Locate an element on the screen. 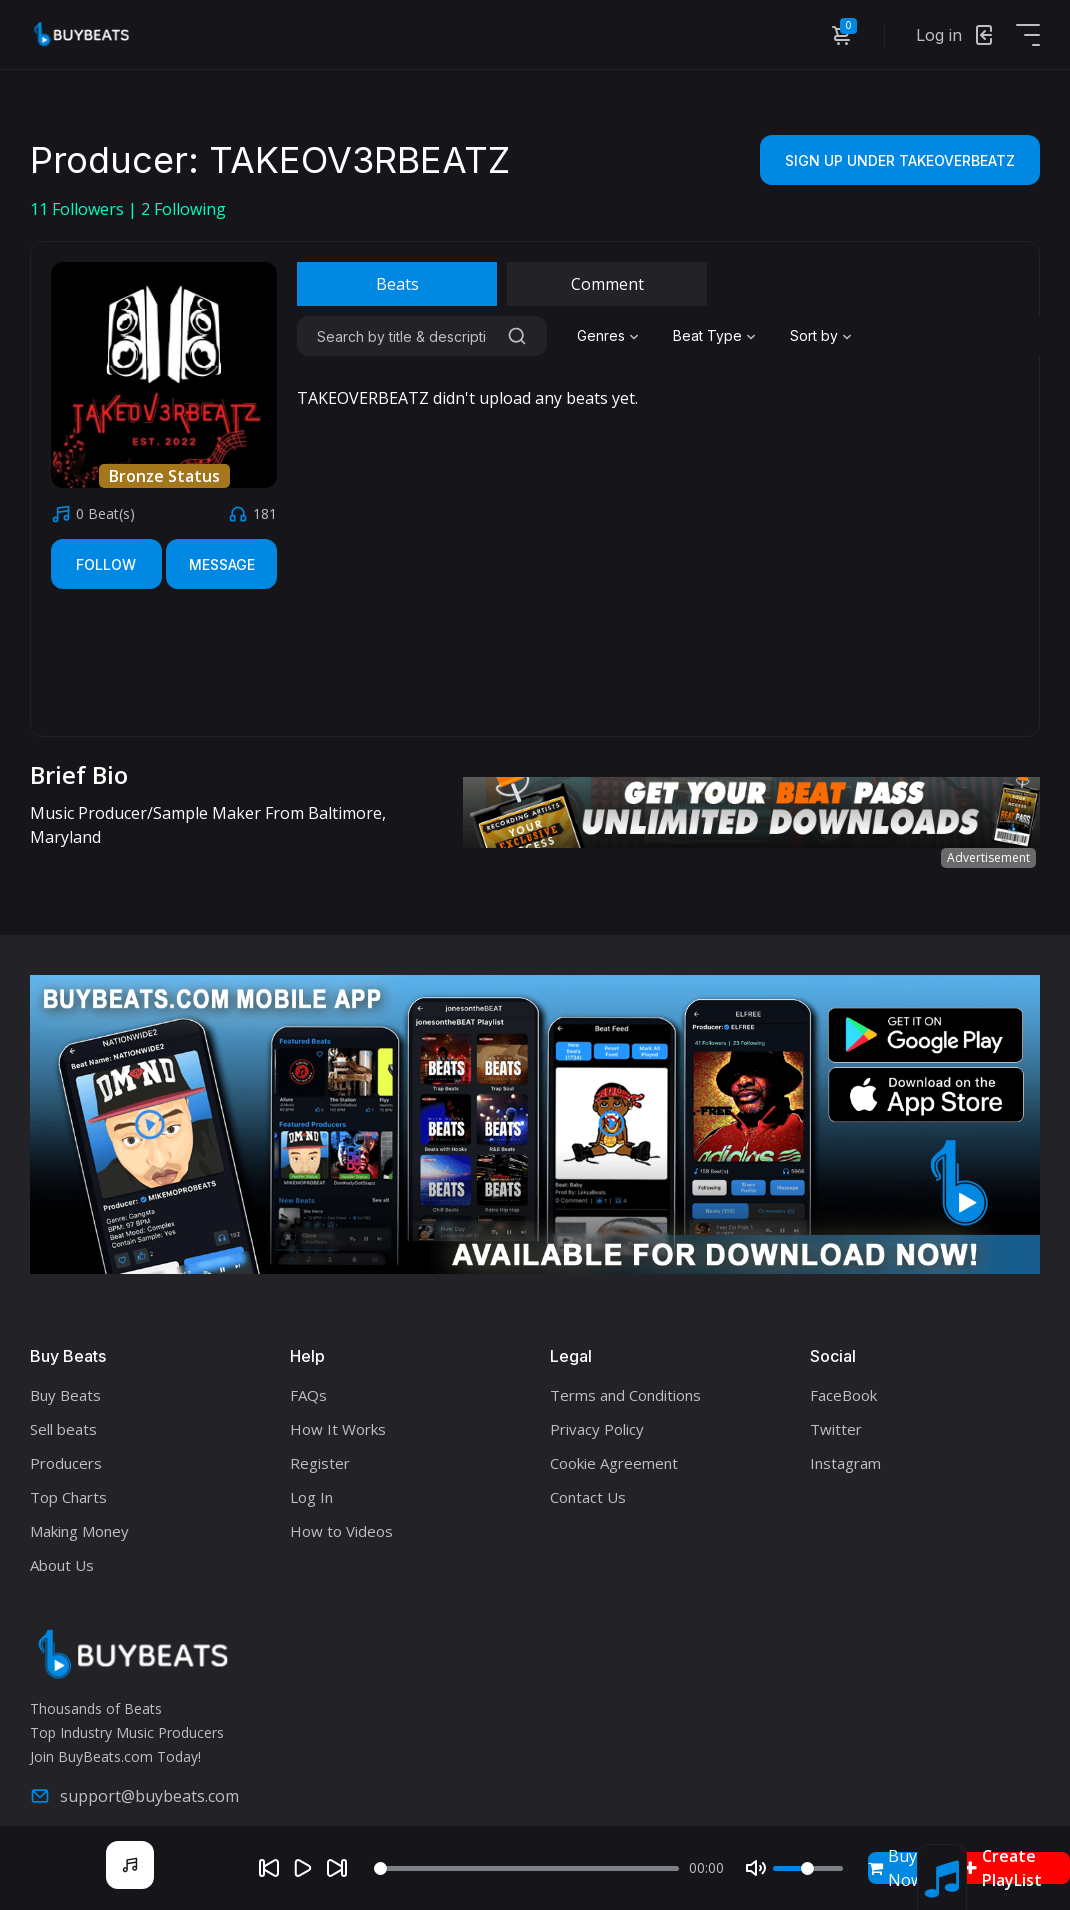 The width and height of the screenshot is (1070, 1910). Buy Now is located at coordinates (895, 1868).